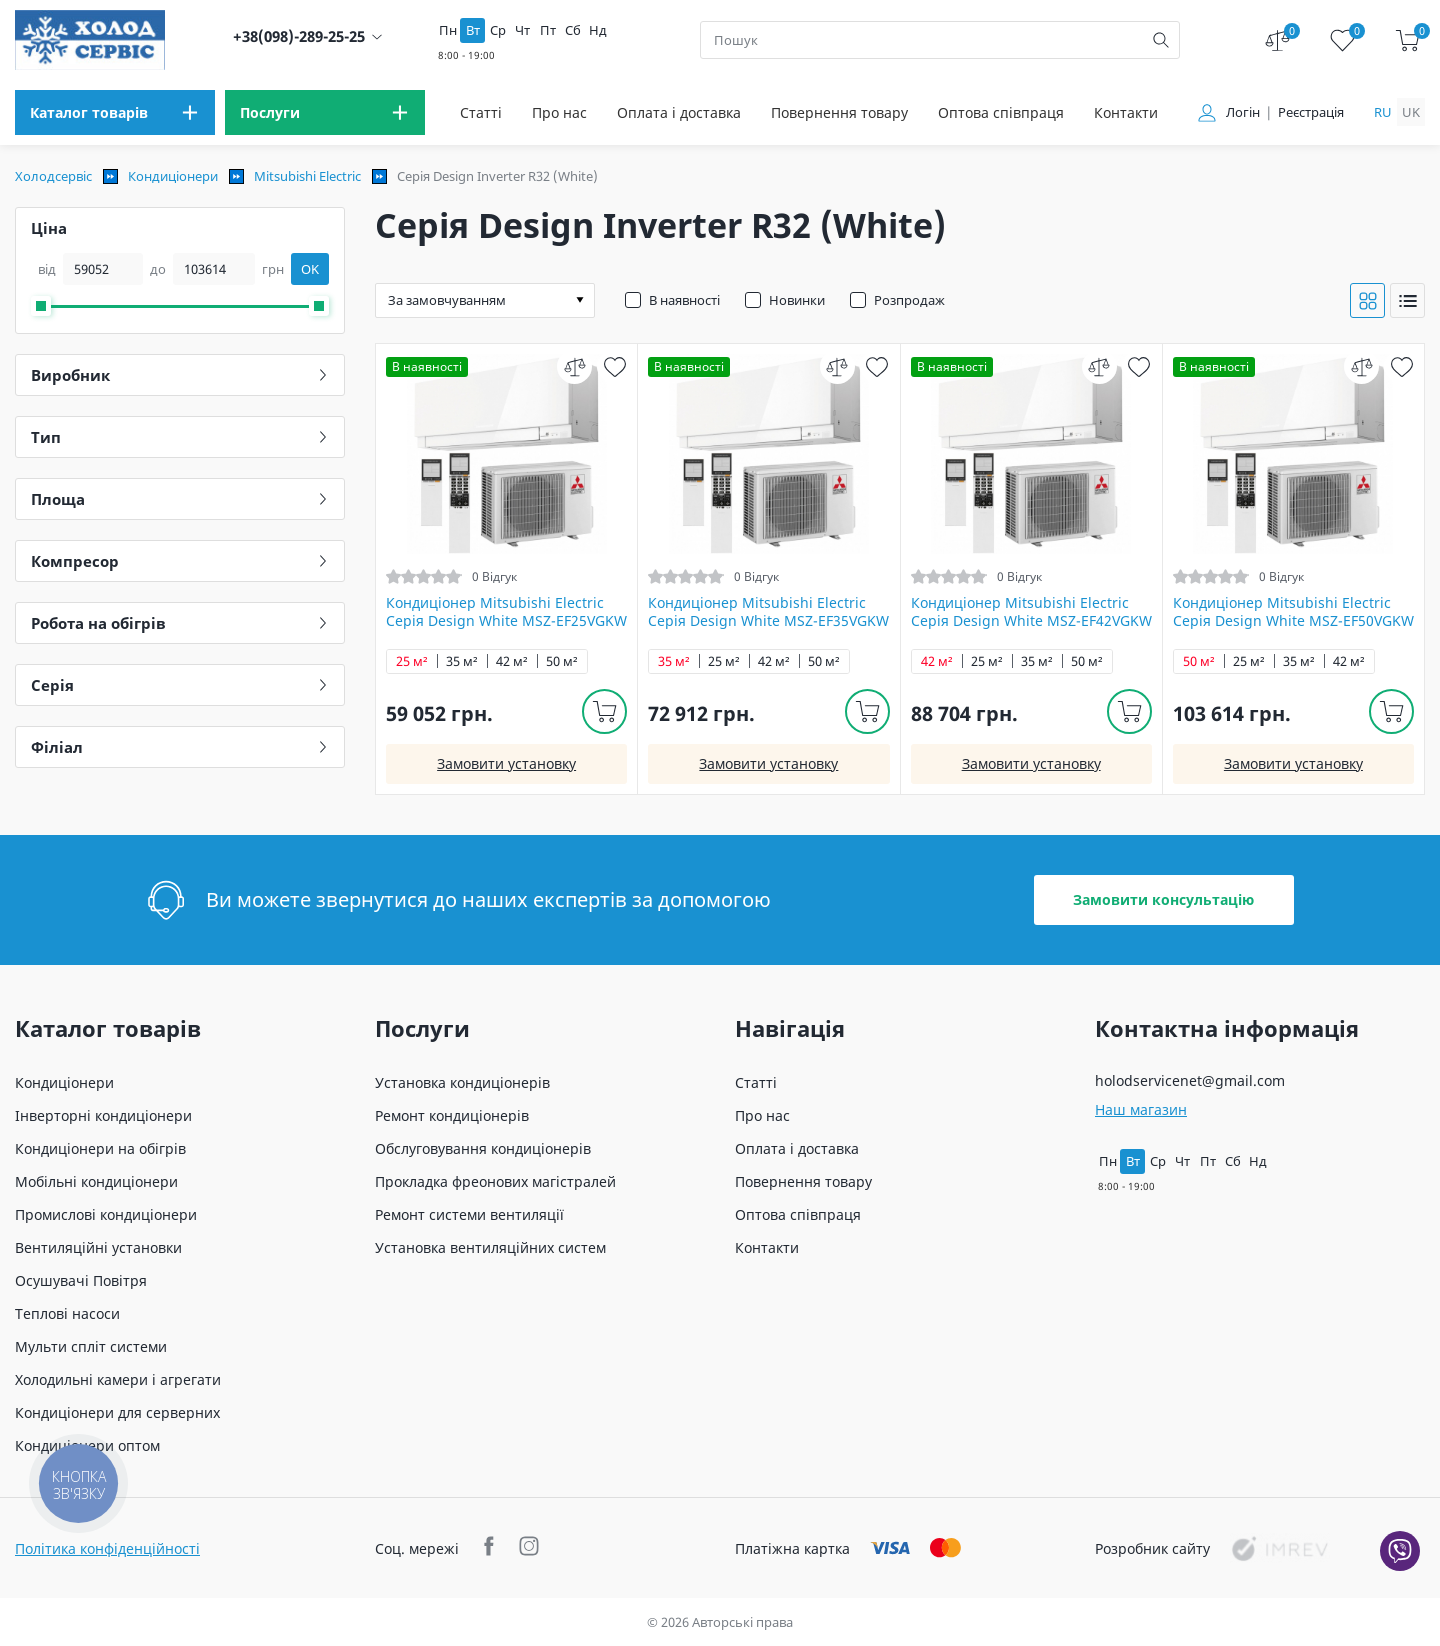  Describe the element at coordinates (1161, 40) in the screenshot. I see `[search]` at that location.